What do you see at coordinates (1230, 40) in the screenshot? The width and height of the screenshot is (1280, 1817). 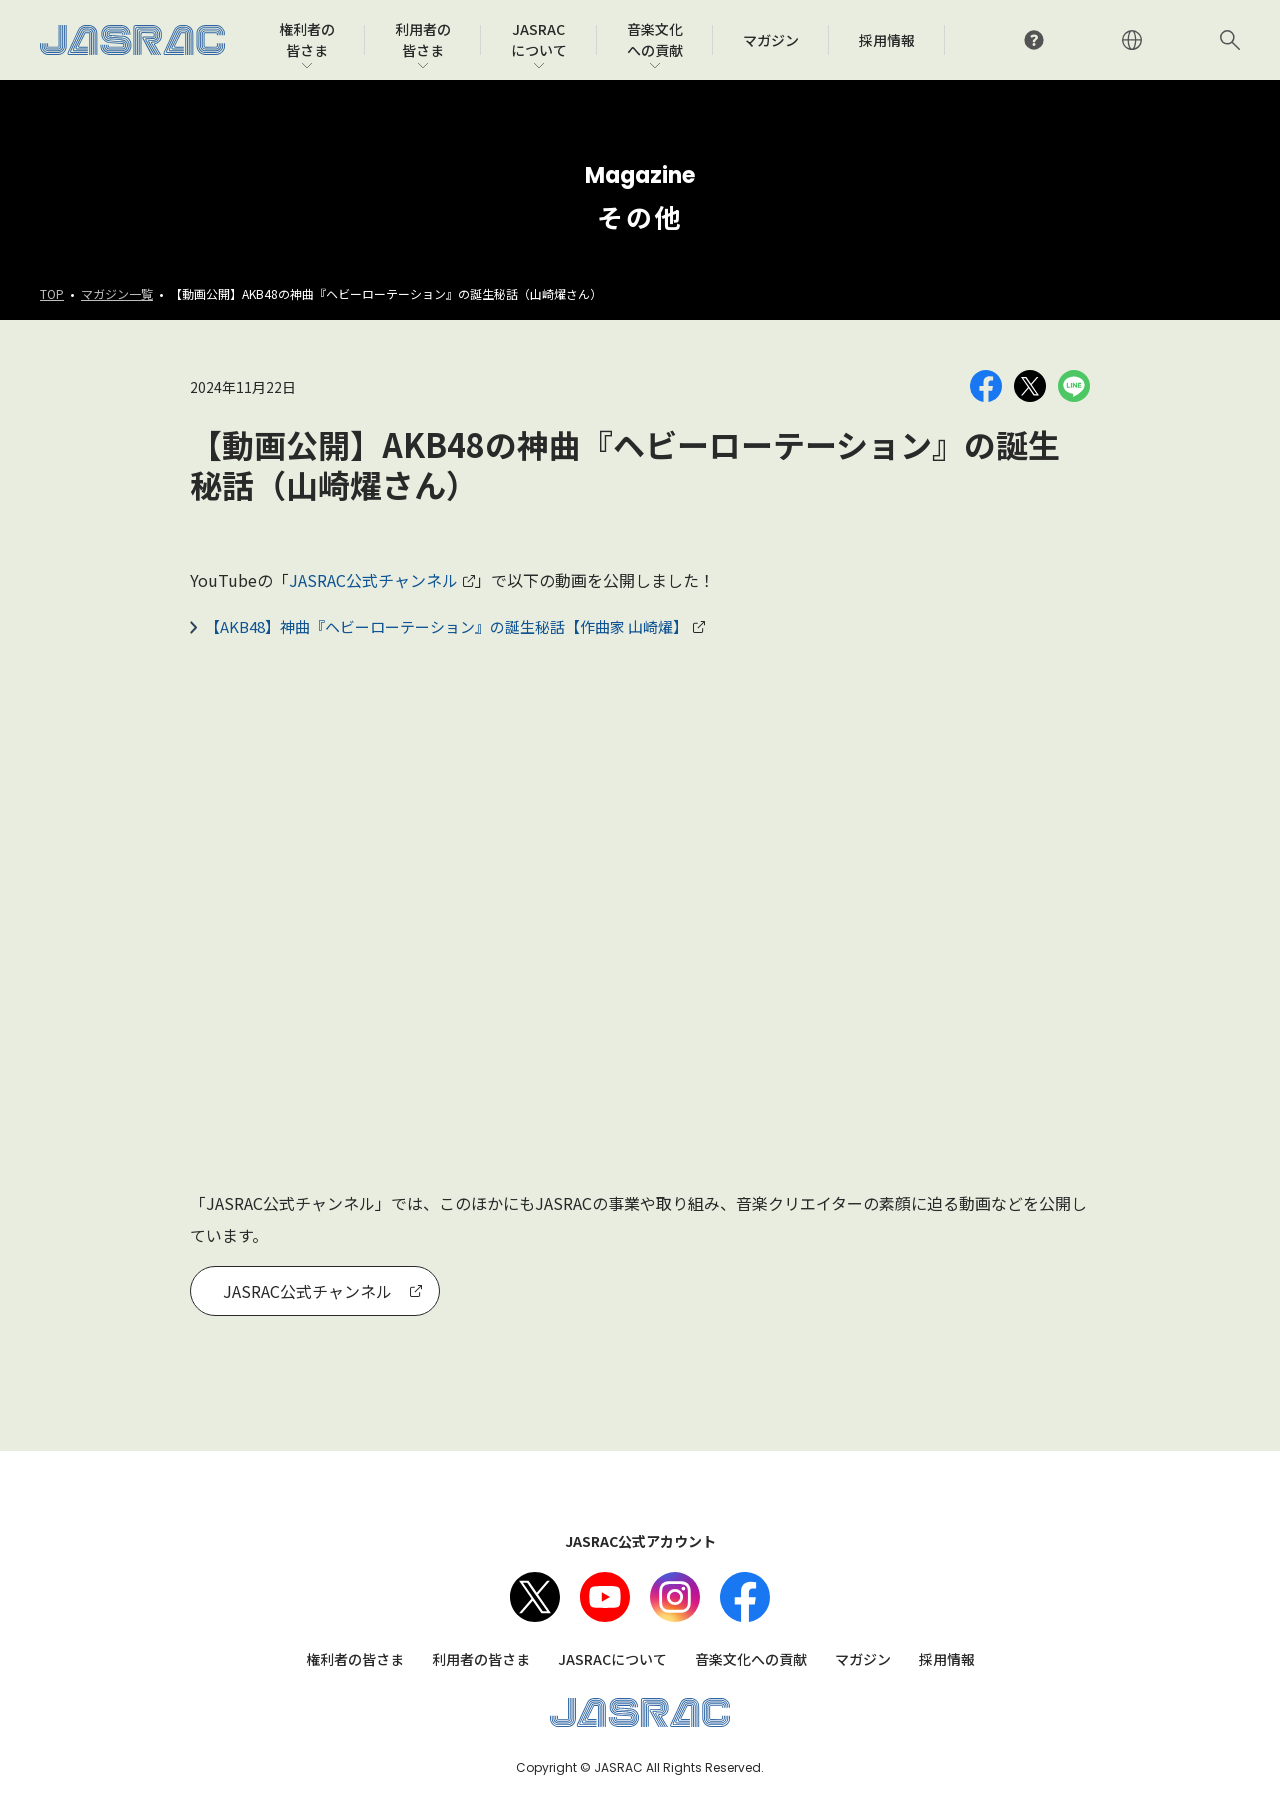 I see `サイト内検索` at bounding box center [1230, 40].